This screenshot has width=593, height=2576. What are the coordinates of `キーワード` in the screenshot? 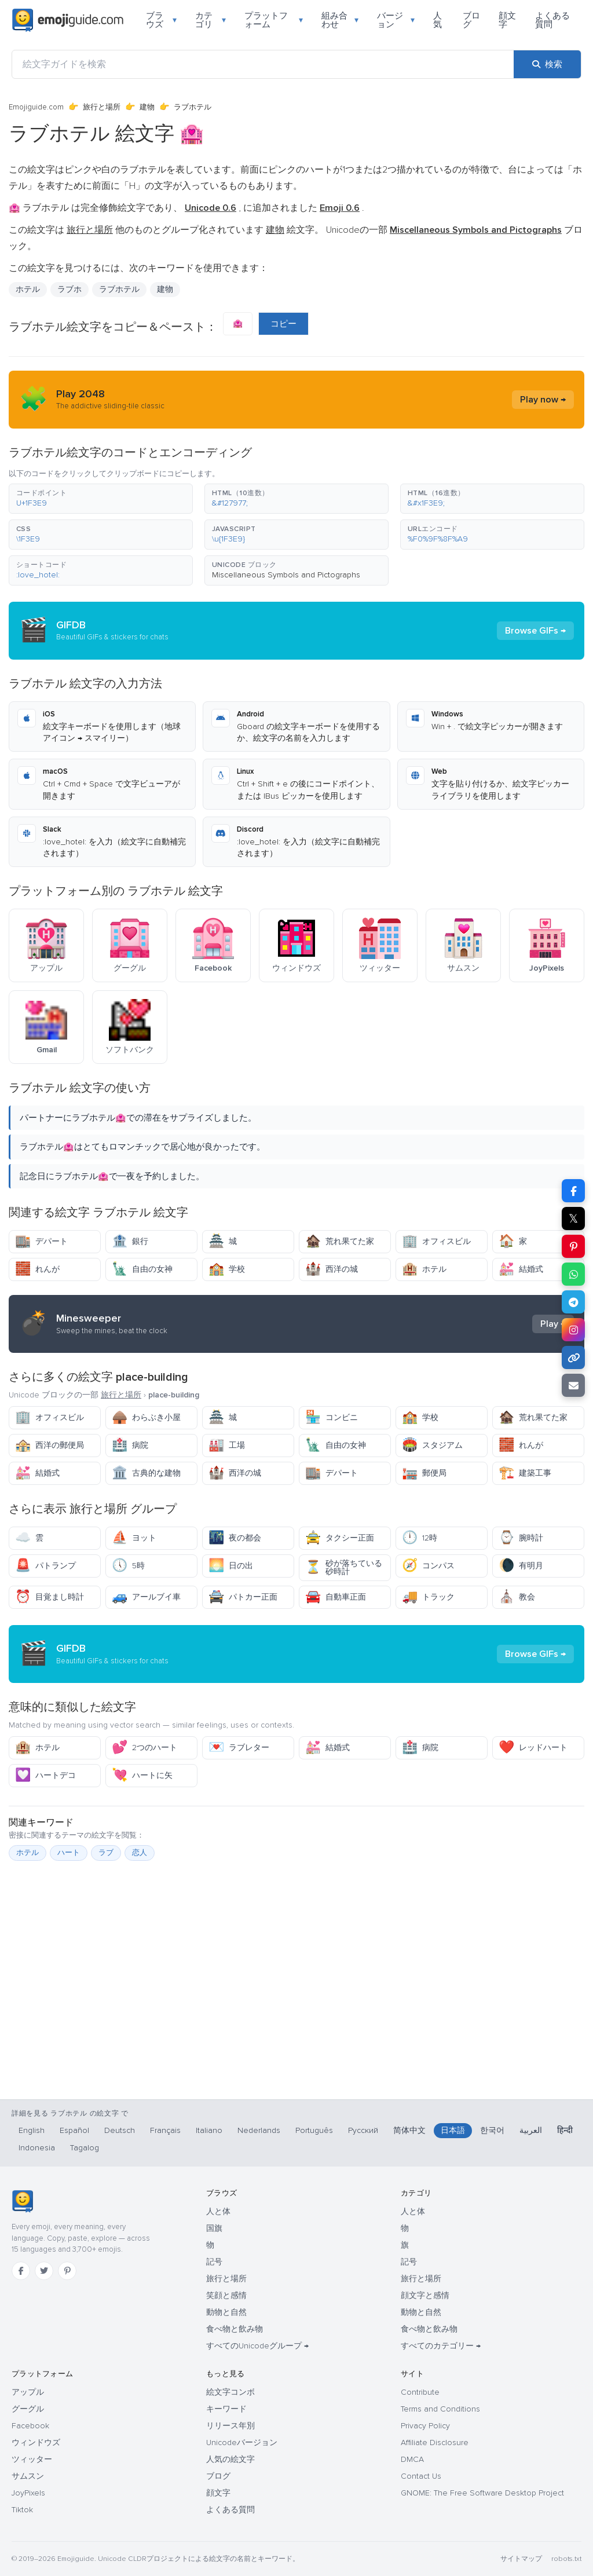 It's located at (226, 2409).